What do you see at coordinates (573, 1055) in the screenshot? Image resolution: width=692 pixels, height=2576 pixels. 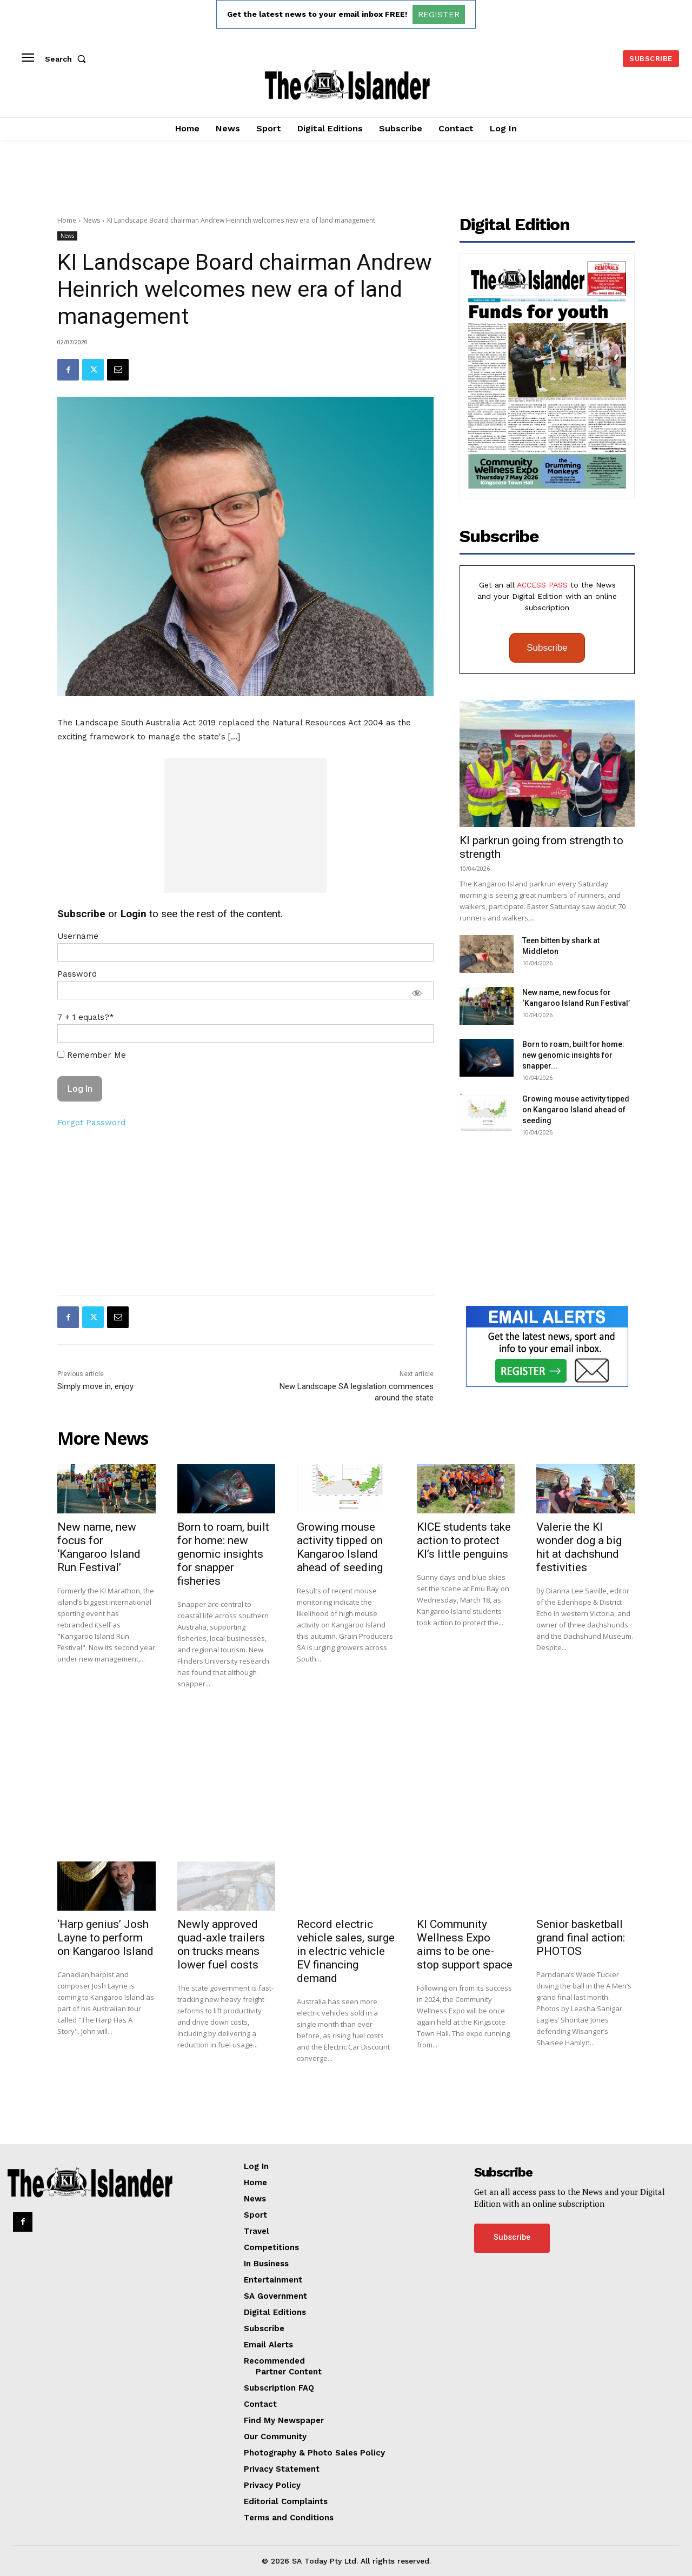 I see `Born to roam, built for home: new genomic insights for snapper...` at bounding box center [573, 1055].